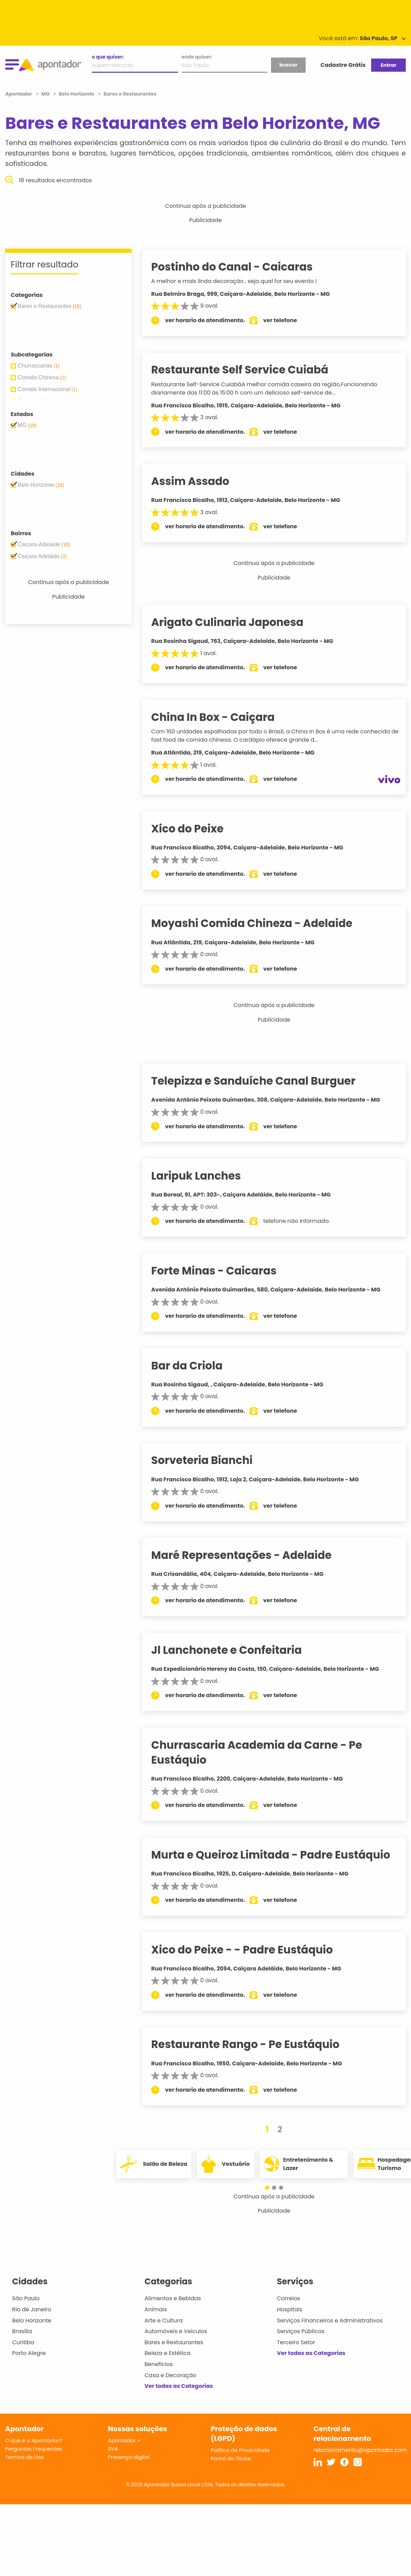 The height and width of the screenshot is (2576, 411). Describe the element at coordinates (31, 2320) in the screenshot. I see `Belo Horizonte` at that location.